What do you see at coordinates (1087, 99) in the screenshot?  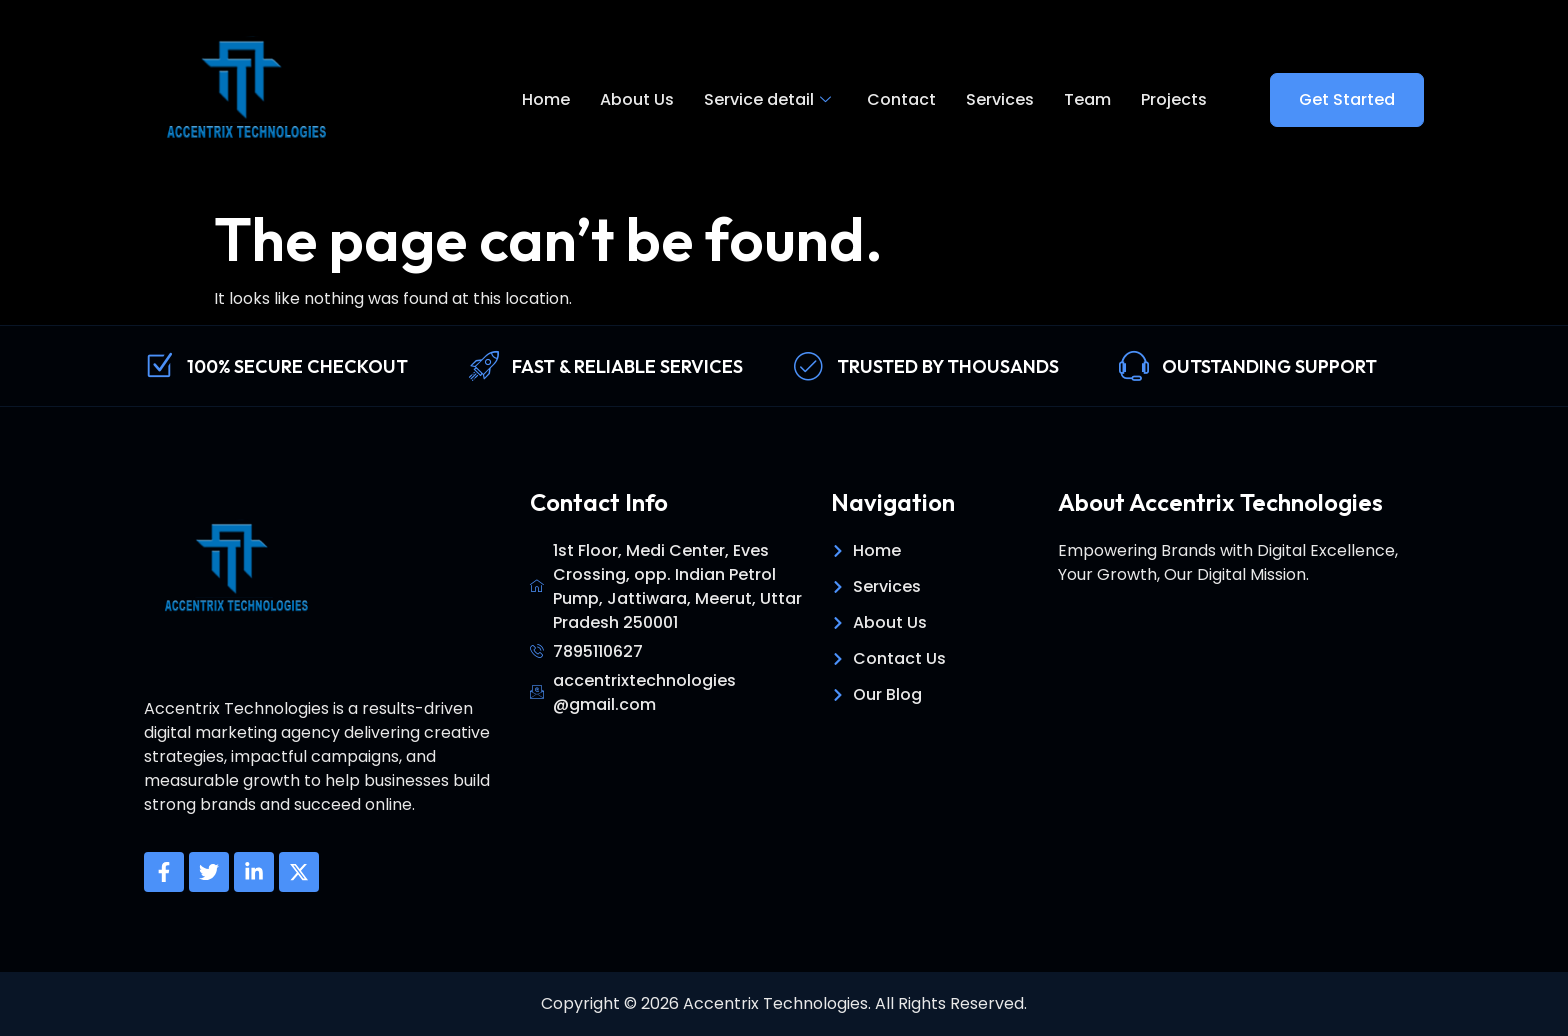 I see `Team` at bounding box center [1087, 99].